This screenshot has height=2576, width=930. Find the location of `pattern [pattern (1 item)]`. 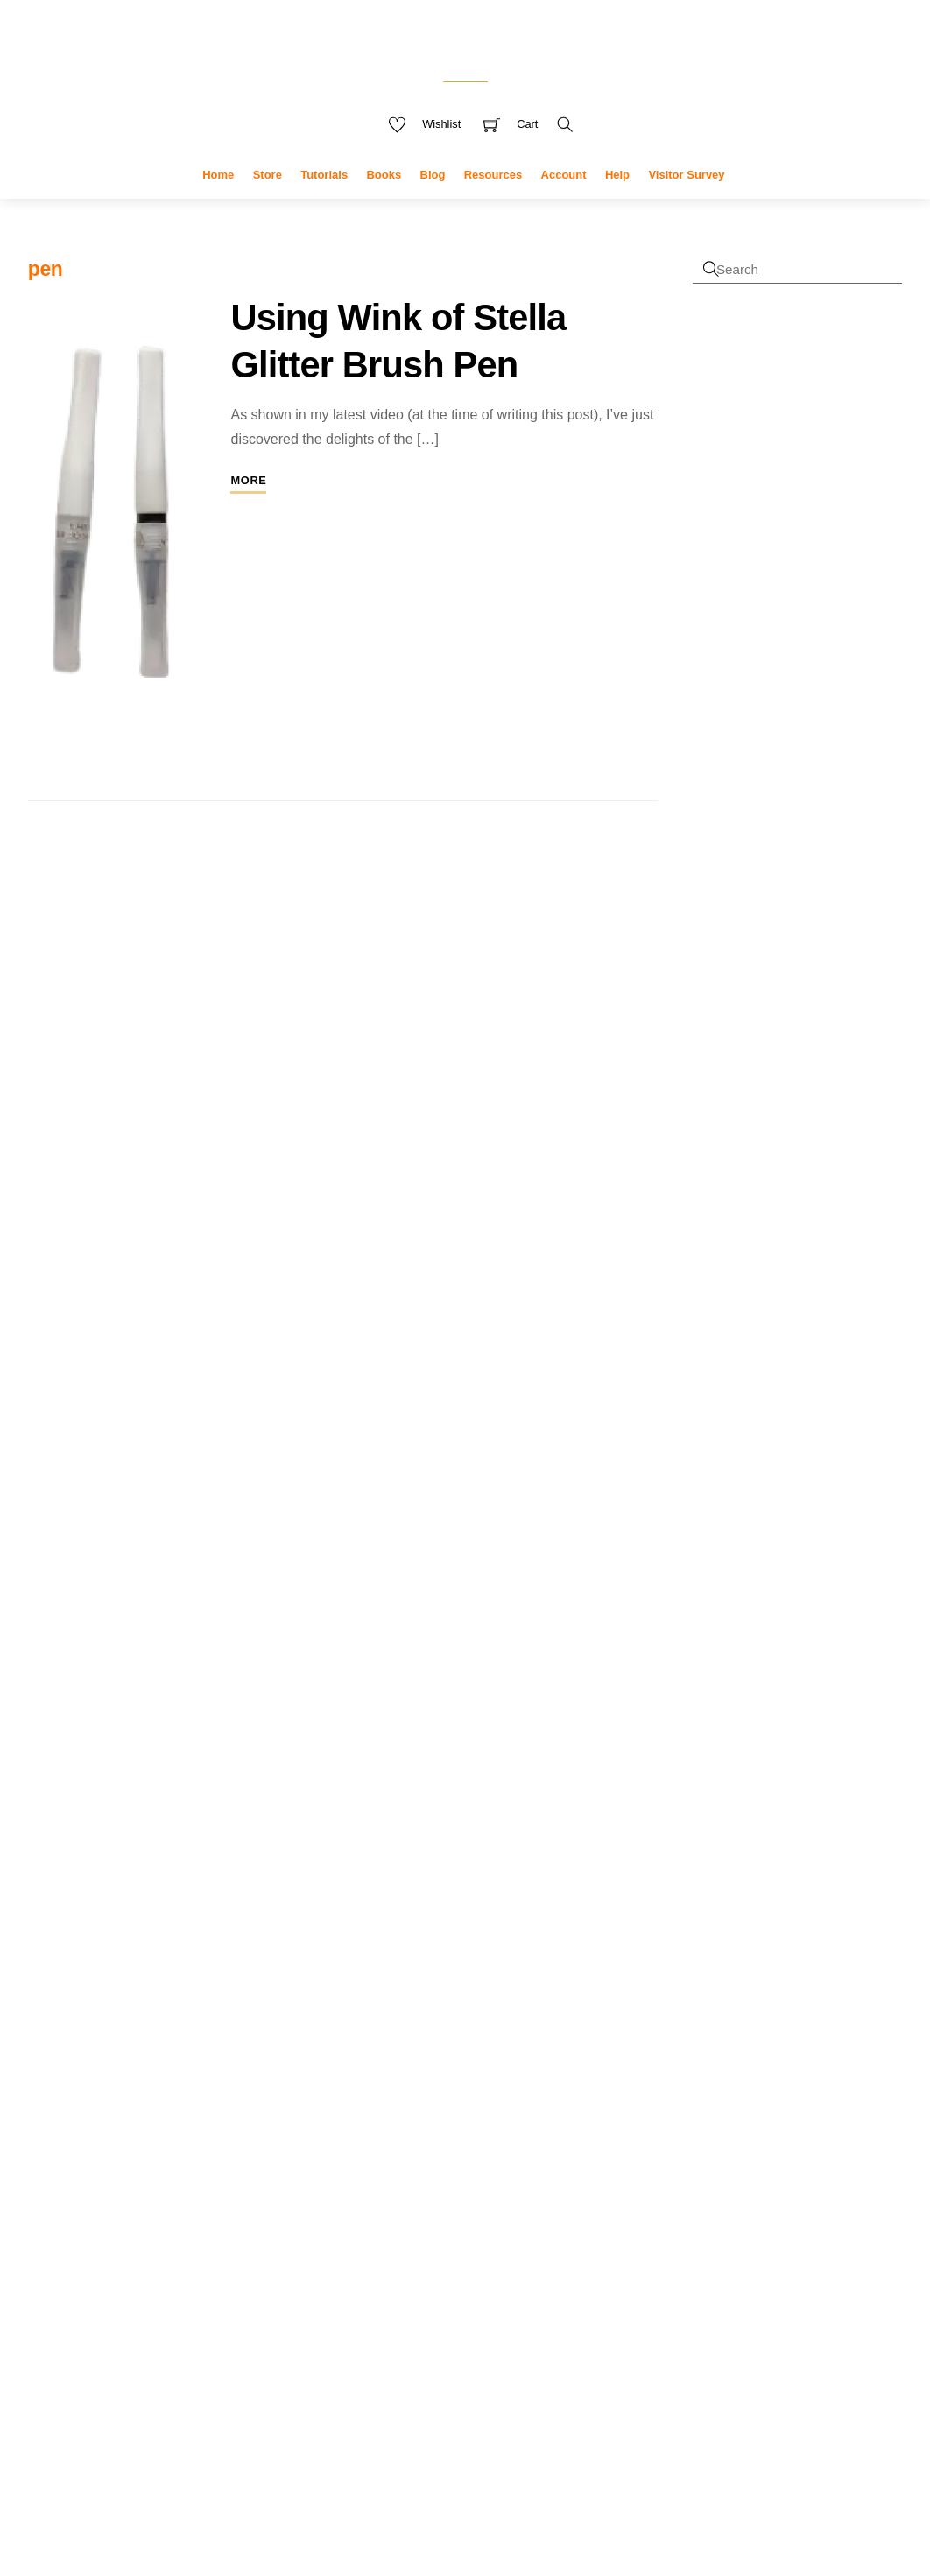

pattern [pattern (1 item)] is located at coordinates (198, 2198).